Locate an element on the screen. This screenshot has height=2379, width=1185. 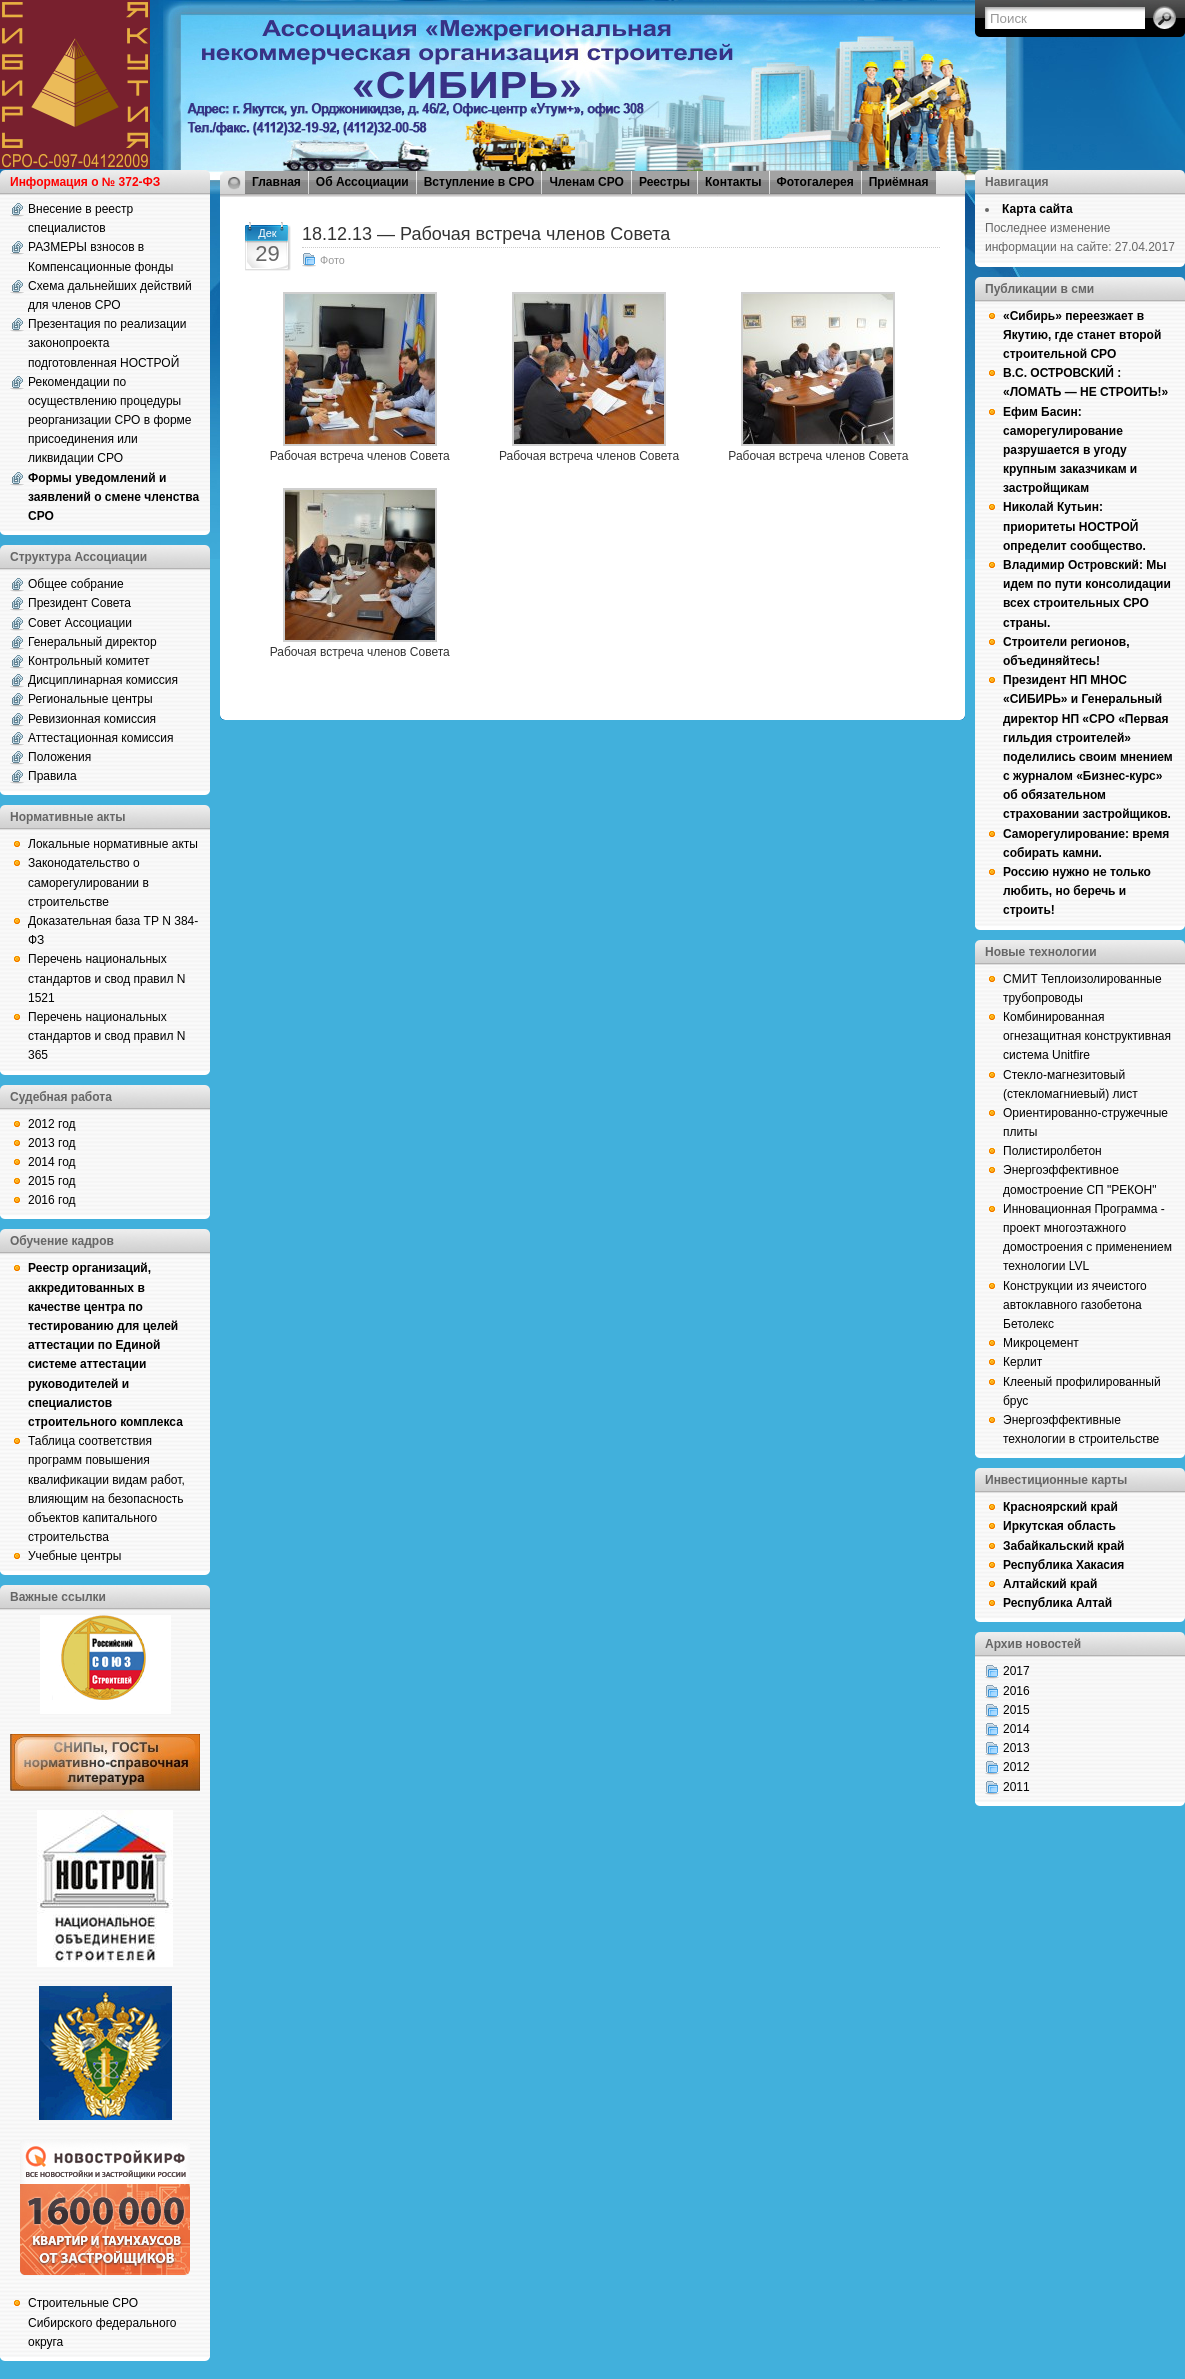
Формы уведомлений и заявлений о смене членства СРО is located at coordinates (113, 497).